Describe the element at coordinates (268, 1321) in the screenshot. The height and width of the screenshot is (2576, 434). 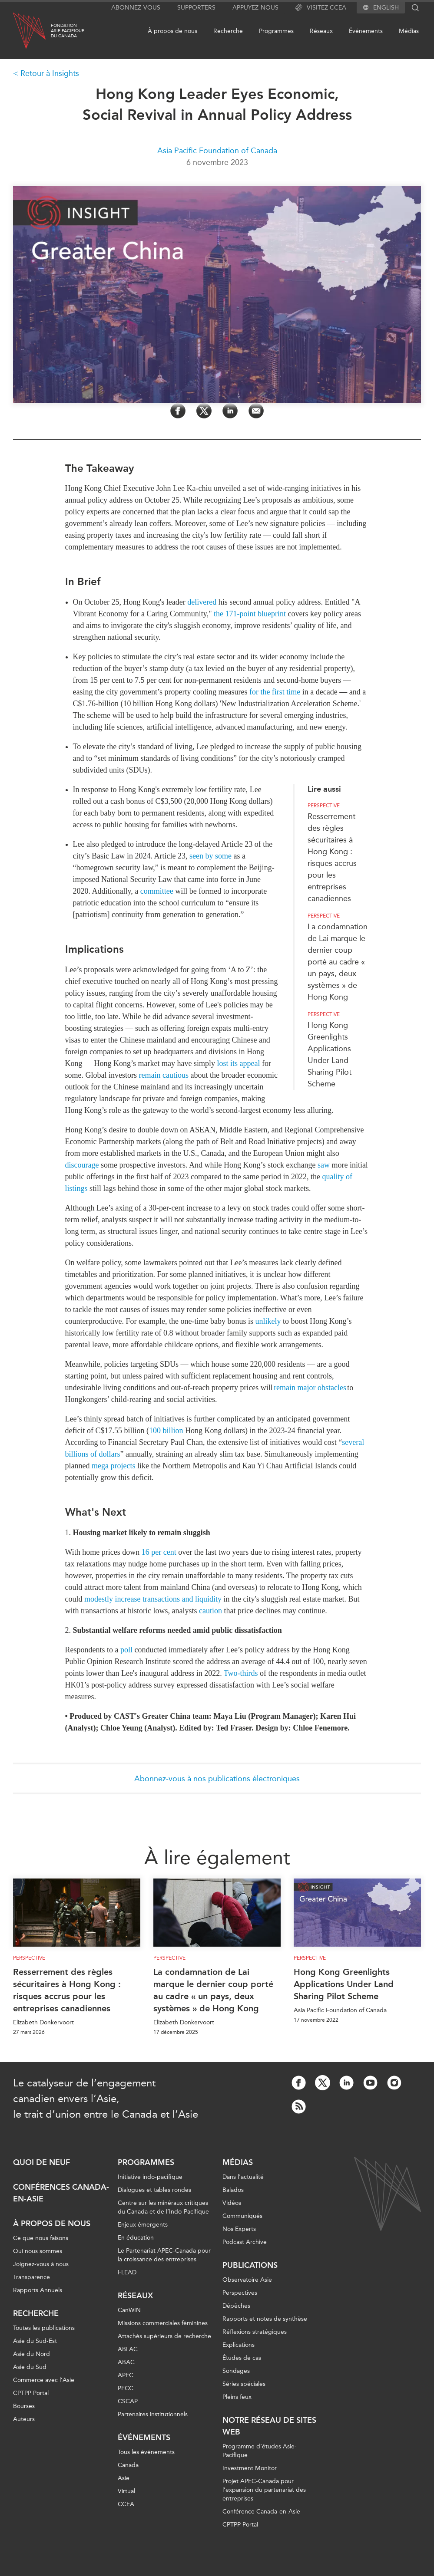
I see `unlikely` at that location.